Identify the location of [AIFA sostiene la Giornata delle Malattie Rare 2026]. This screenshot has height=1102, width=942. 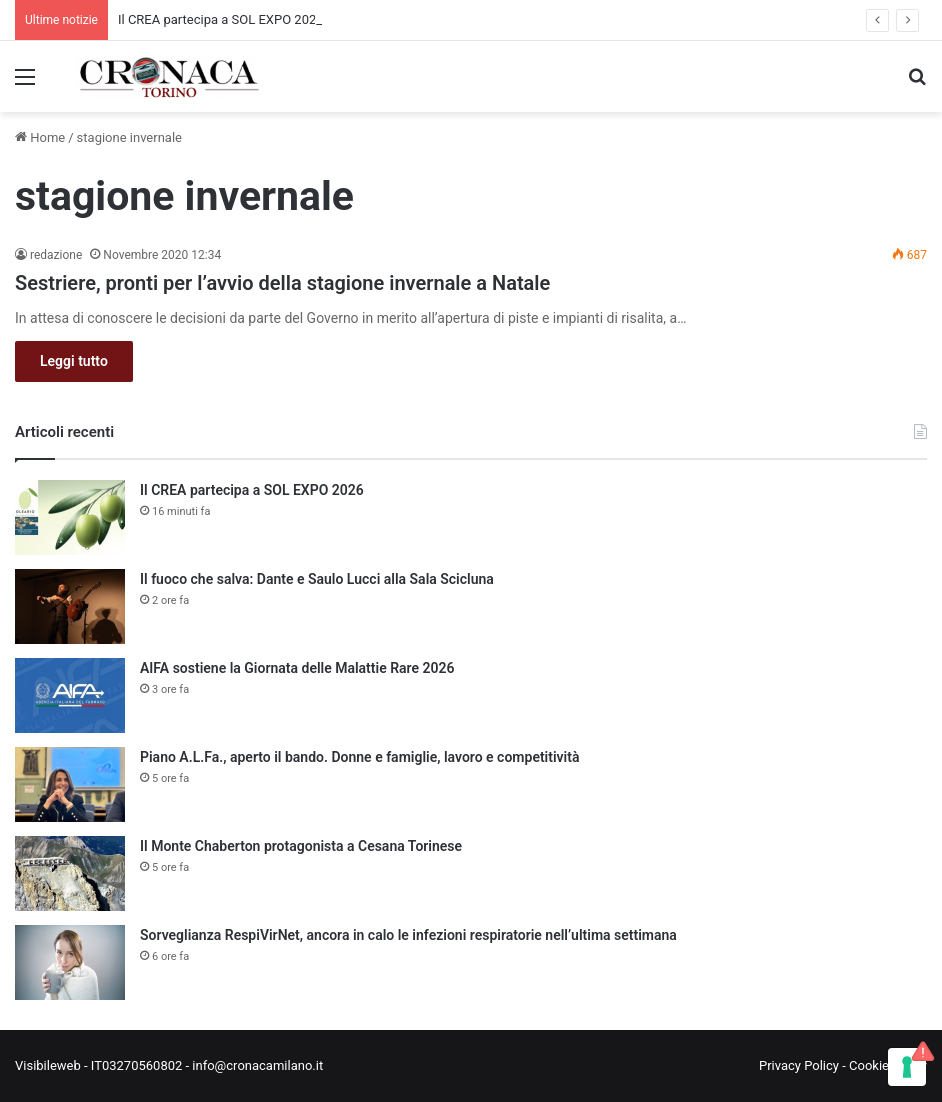
(70, 695).